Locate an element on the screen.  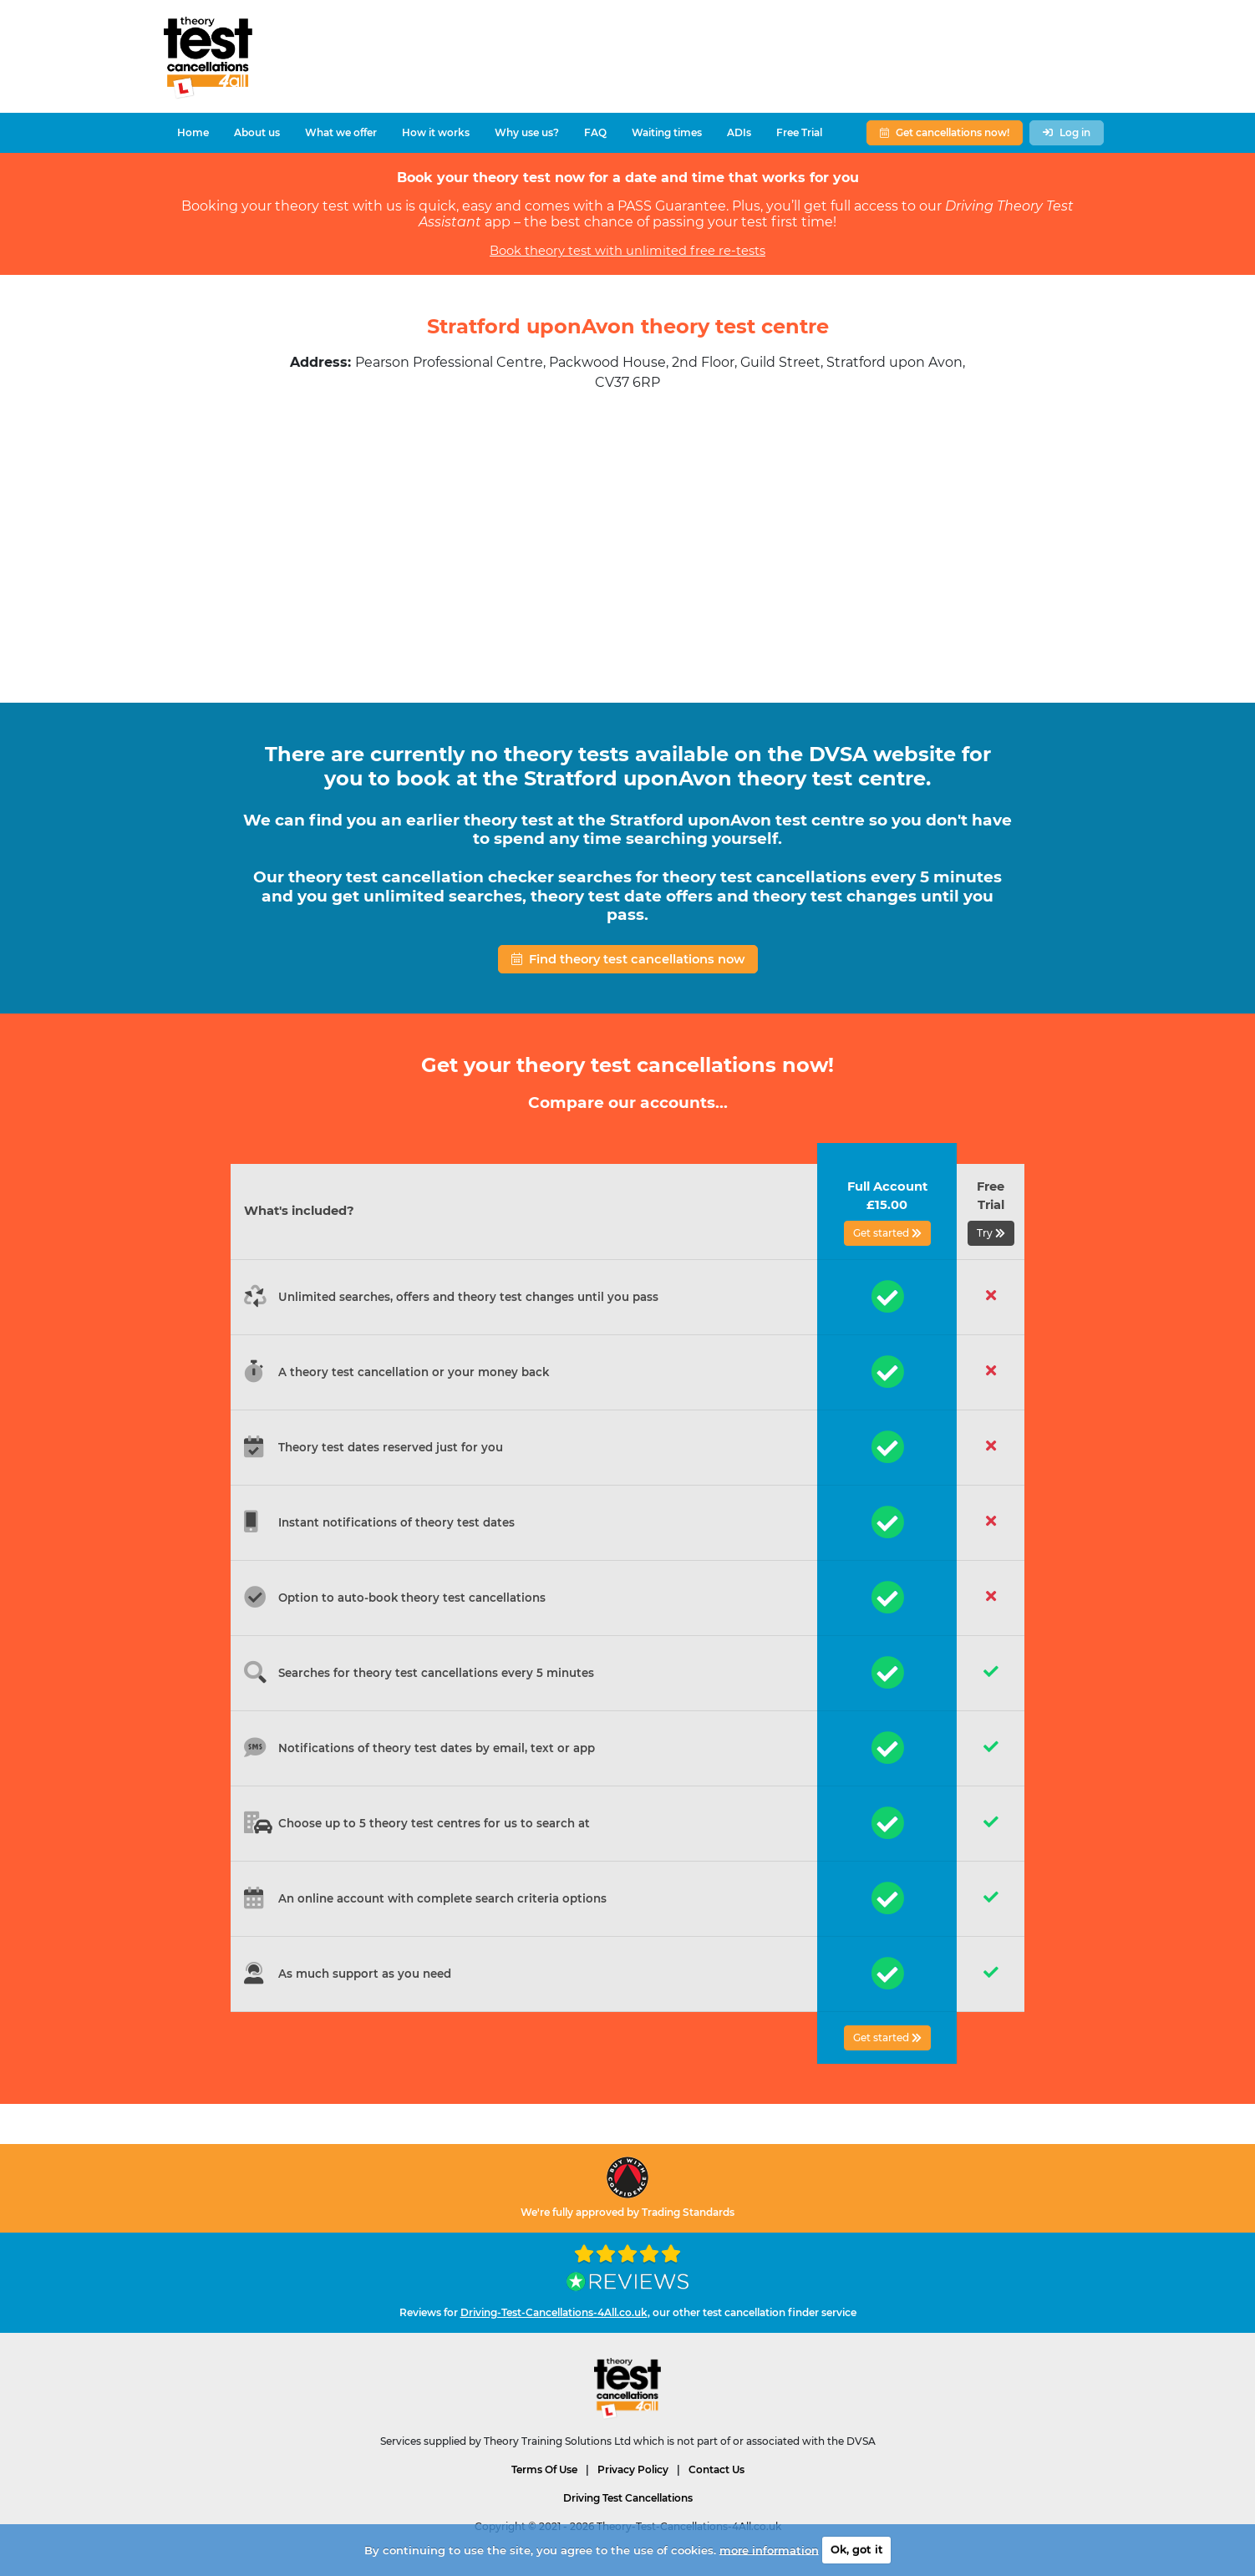
Free Trial is located at coordinates (799, 132).